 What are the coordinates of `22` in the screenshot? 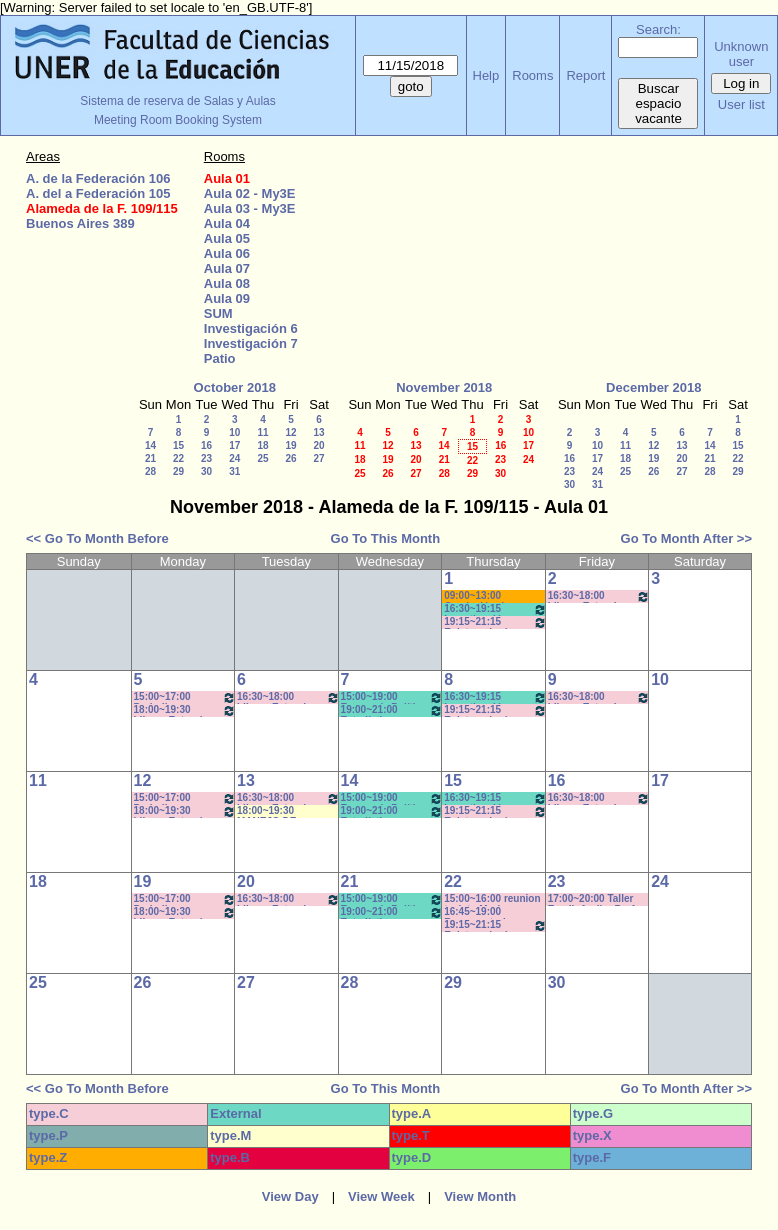 It's located at (178, 458).